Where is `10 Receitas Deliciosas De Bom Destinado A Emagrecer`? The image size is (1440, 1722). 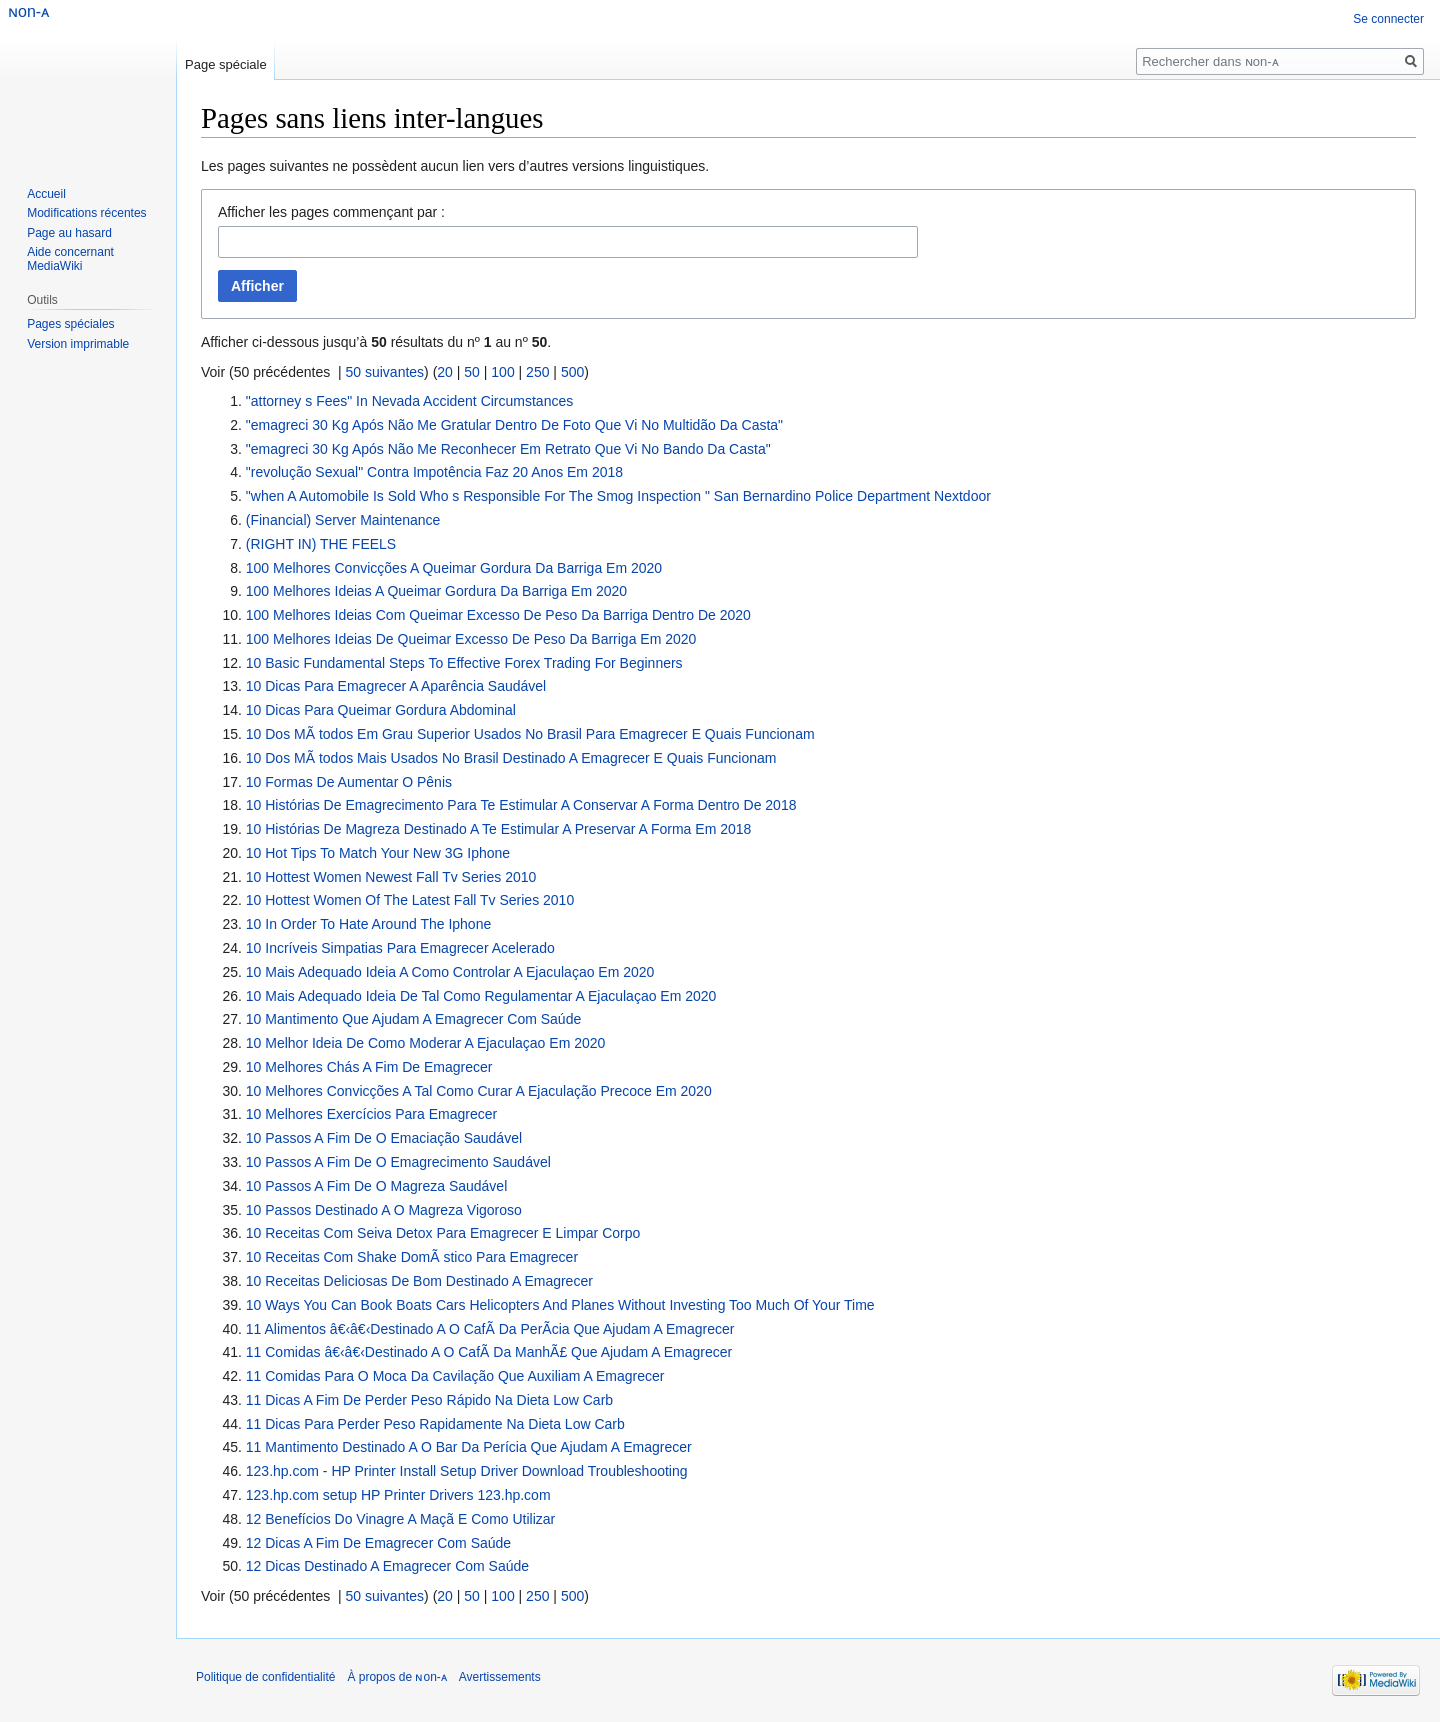
10 Receitas Deliciosas De Bom Destinado A Emagrecer is located at coordinates (419, 1281).